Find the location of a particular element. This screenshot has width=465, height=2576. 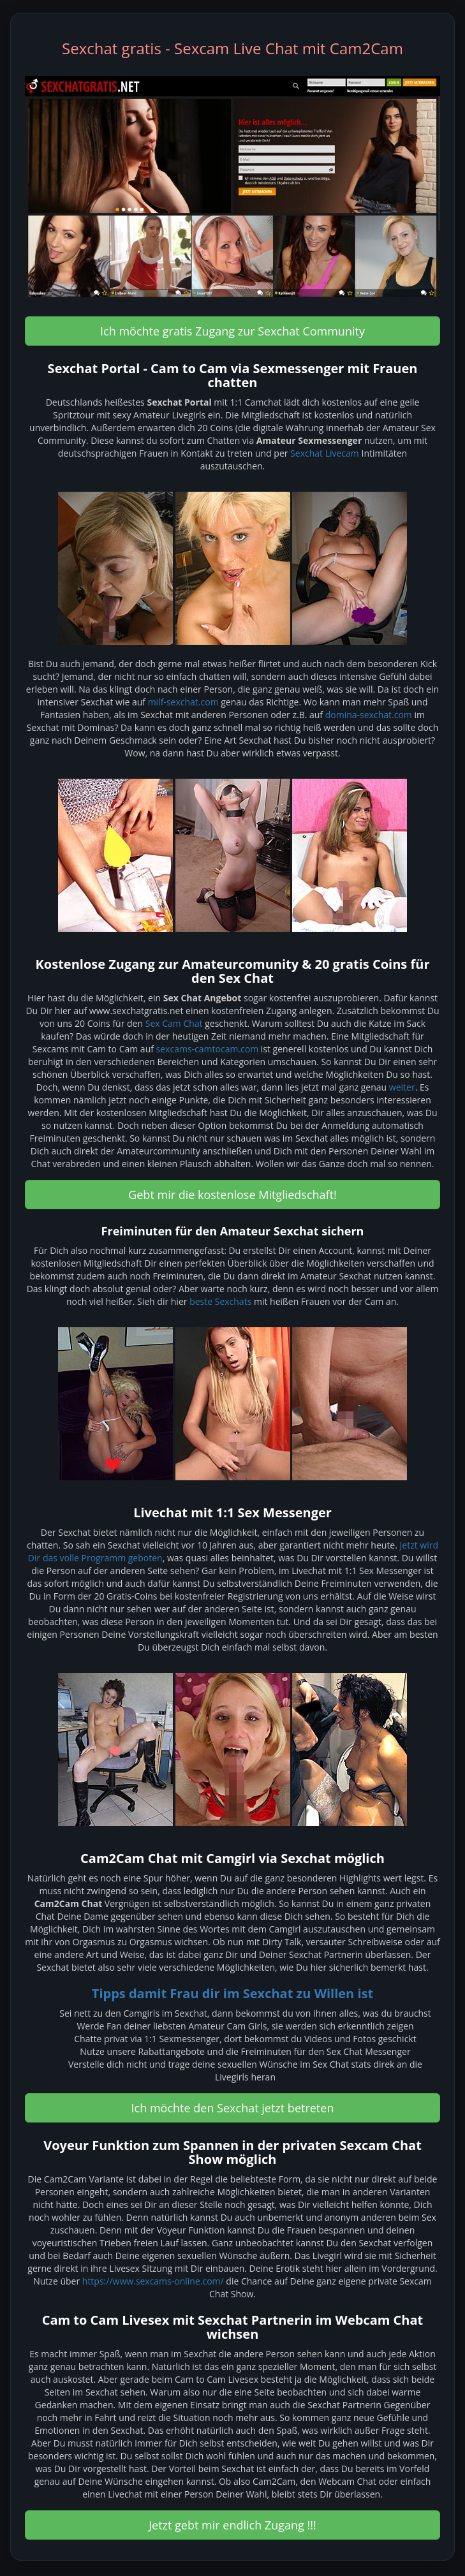

beste Sexchats is located at coordinates (220, 1301).